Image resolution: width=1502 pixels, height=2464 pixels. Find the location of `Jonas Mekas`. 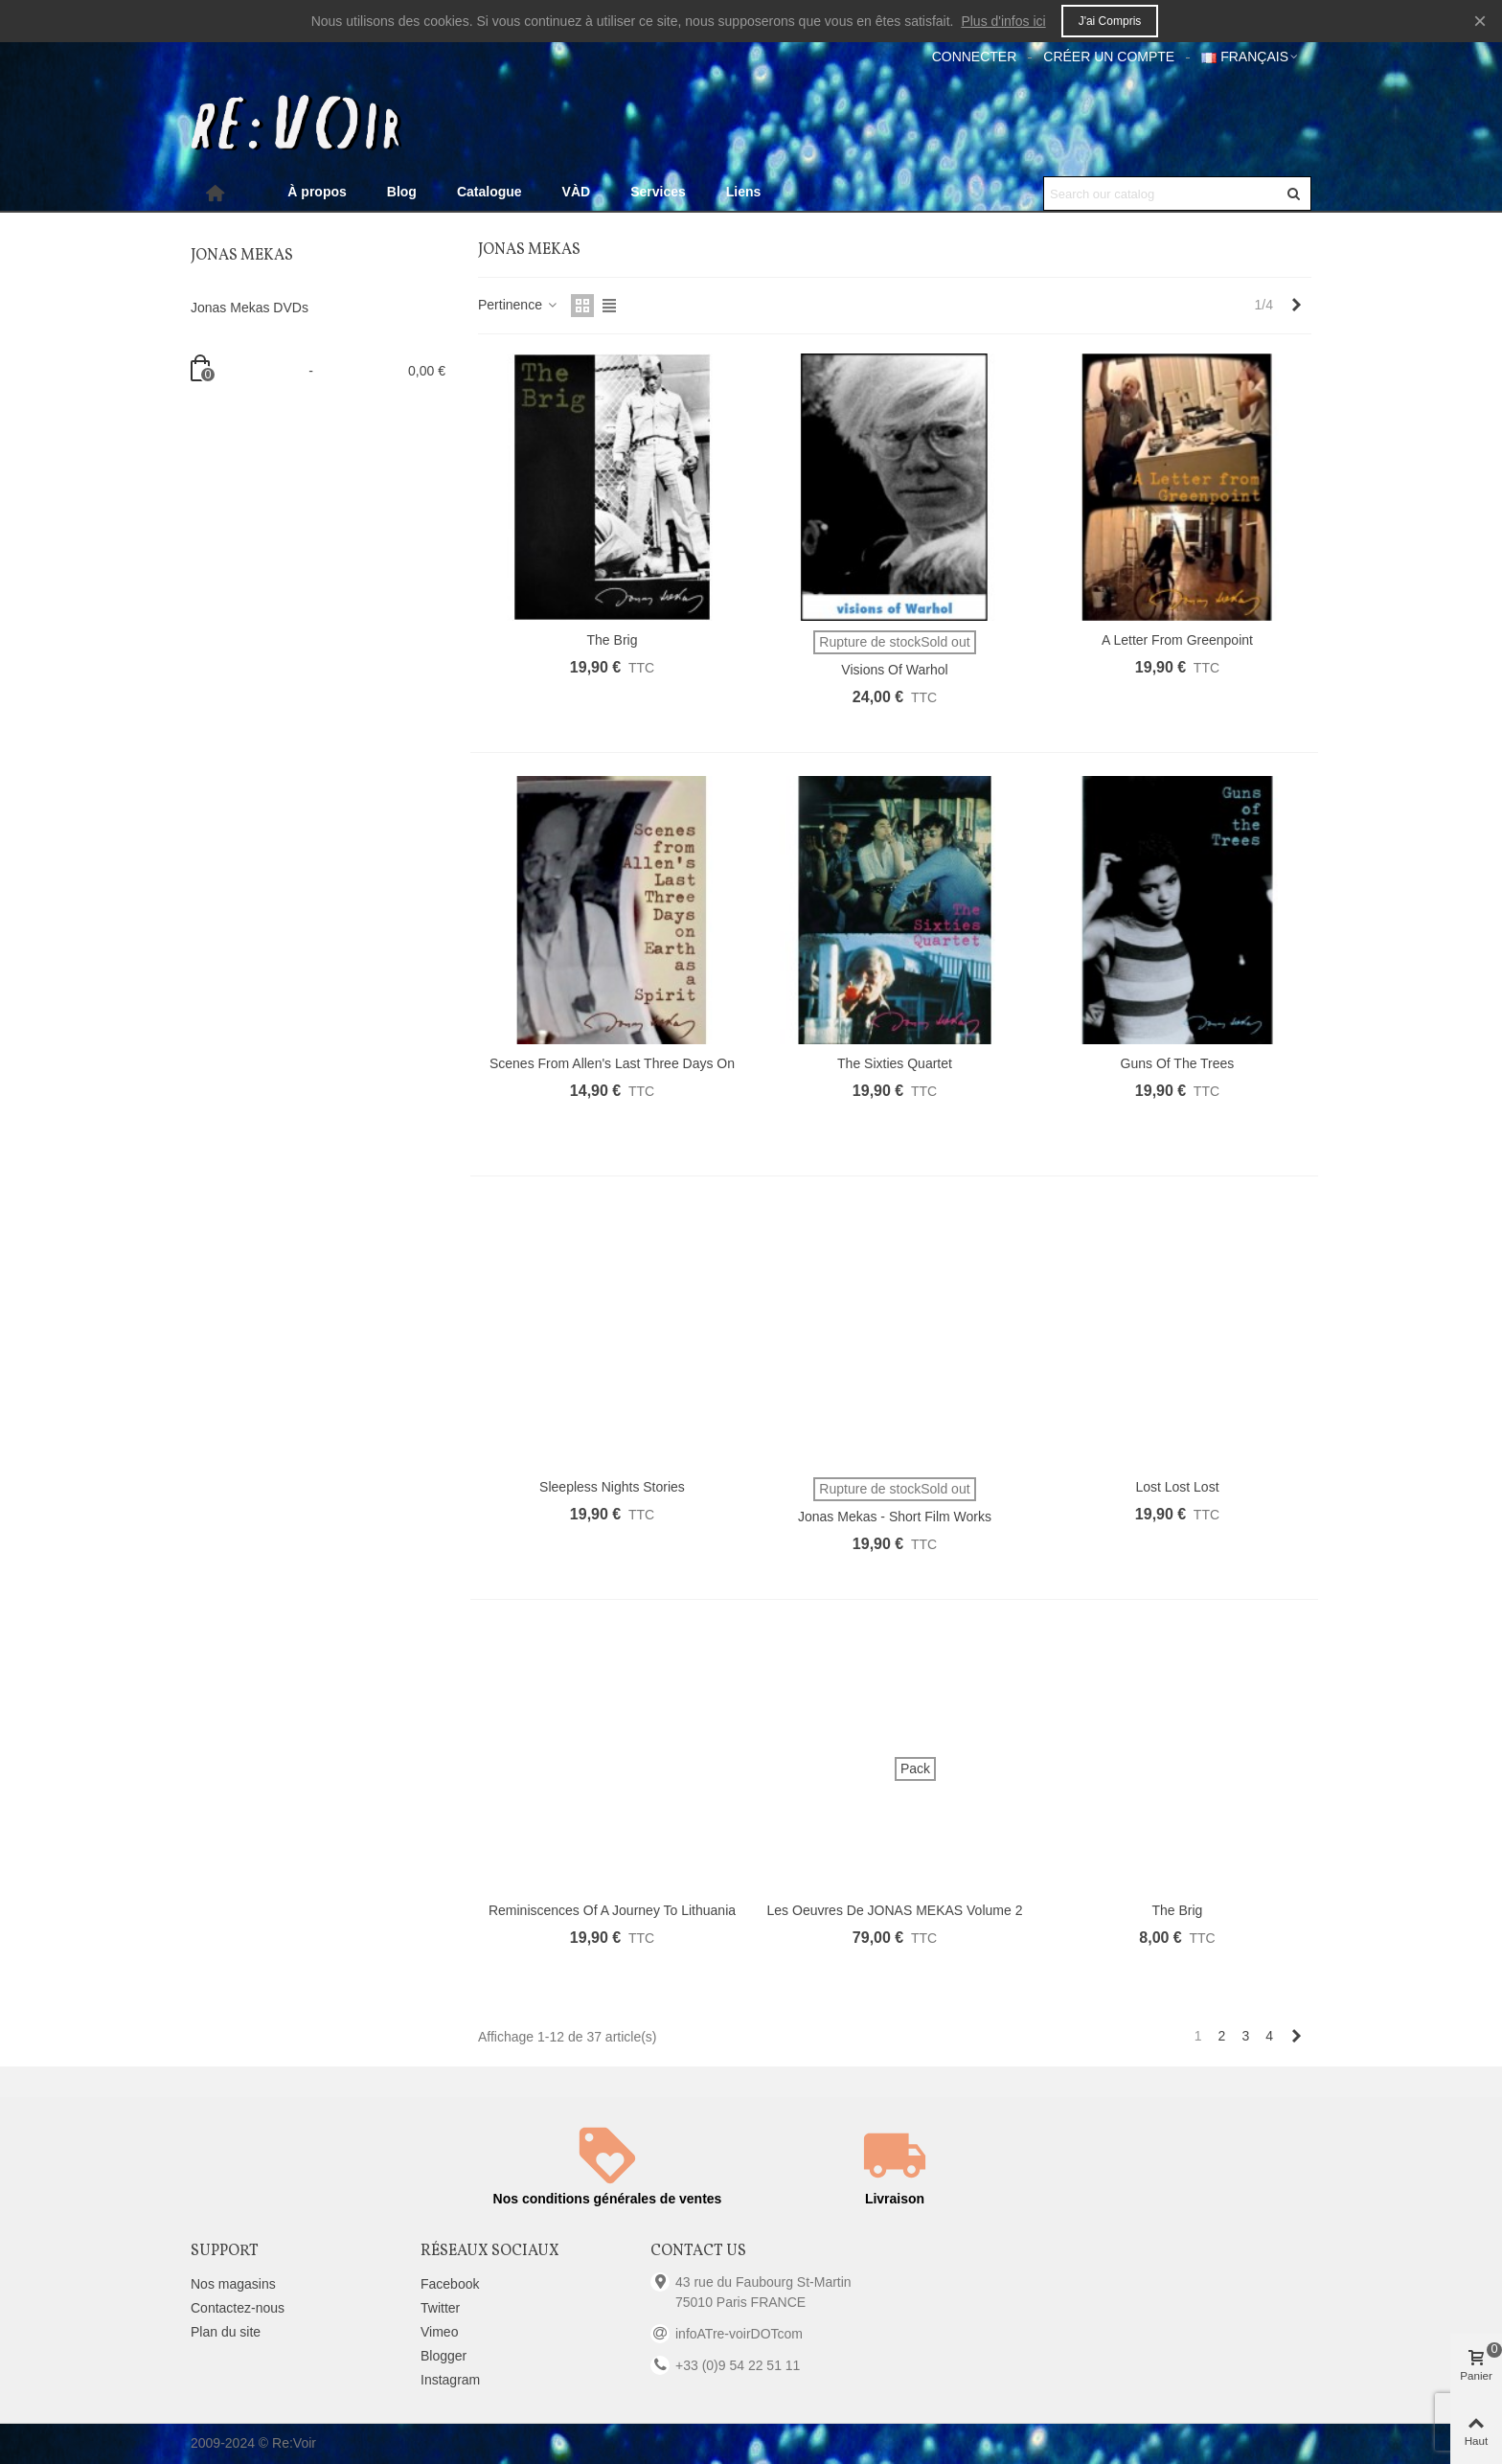

Jonas Mekas is located at coordinates (242, 255).